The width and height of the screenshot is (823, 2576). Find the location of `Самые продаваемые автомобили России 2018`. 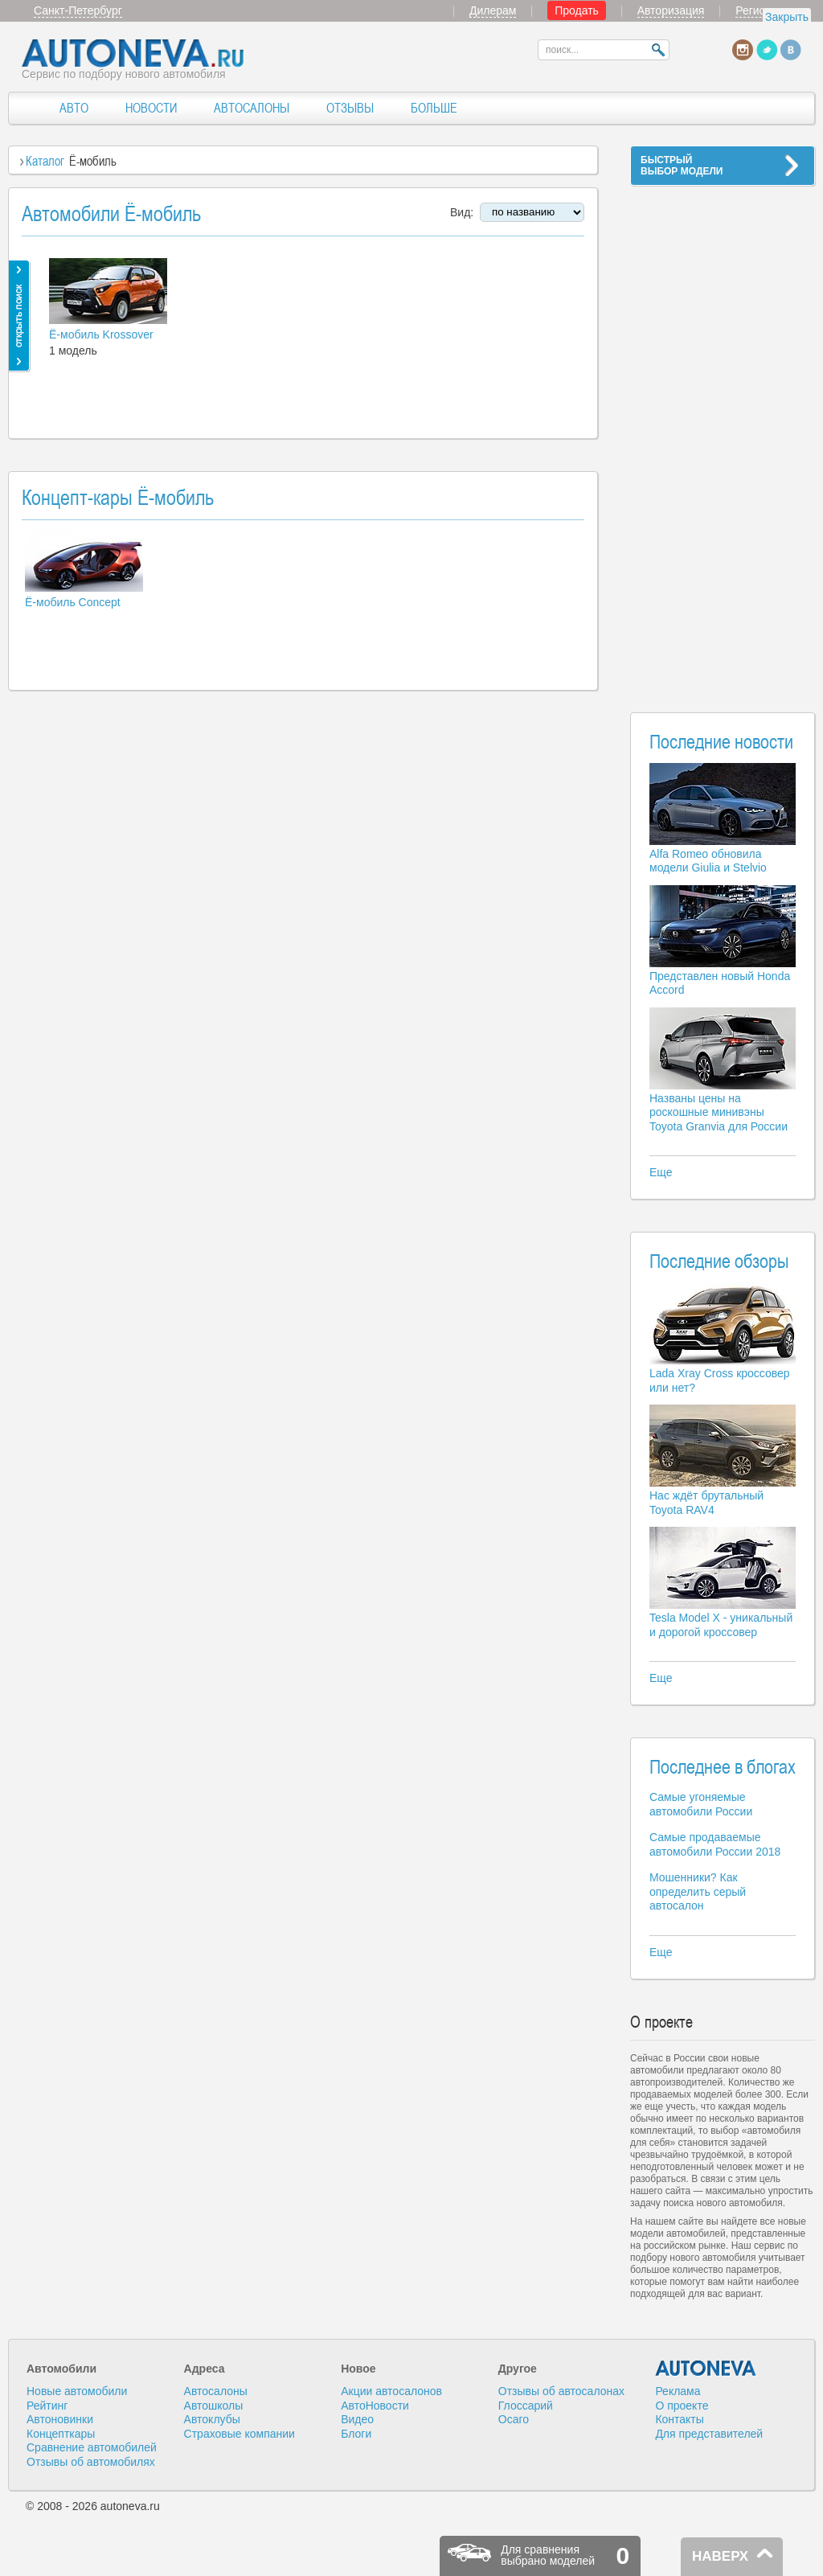

Самые продаваемые автомобили России 2018 is located at coordinates (714, 1844).